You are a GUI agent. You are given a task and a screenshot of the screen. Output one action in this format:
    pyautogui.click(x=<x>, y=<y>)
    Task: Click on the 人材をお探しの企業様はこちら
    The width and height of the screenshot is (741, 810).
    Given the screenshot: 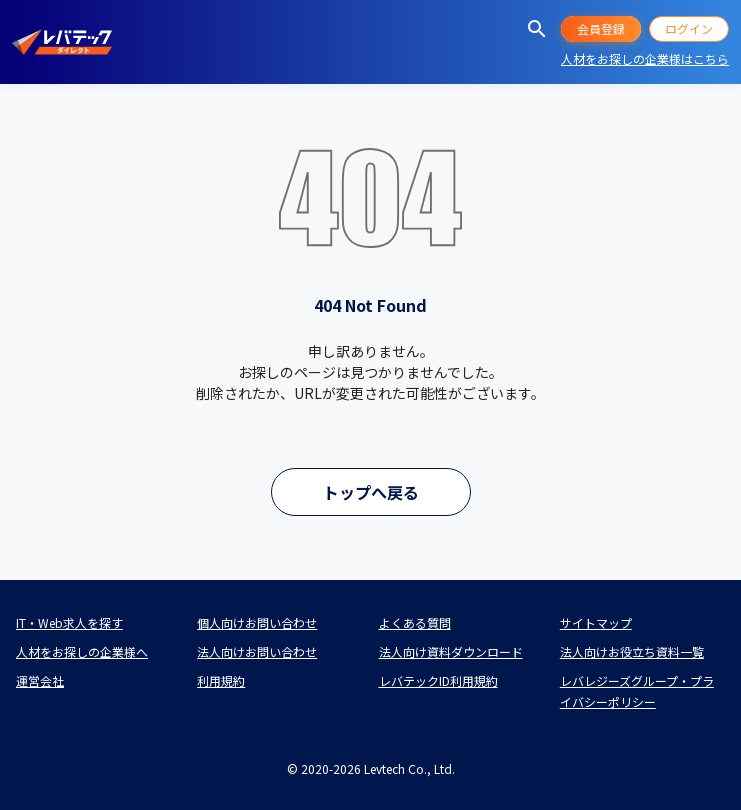 What is the action you would take?
    pyautogui.click(x=645, y=58)
    